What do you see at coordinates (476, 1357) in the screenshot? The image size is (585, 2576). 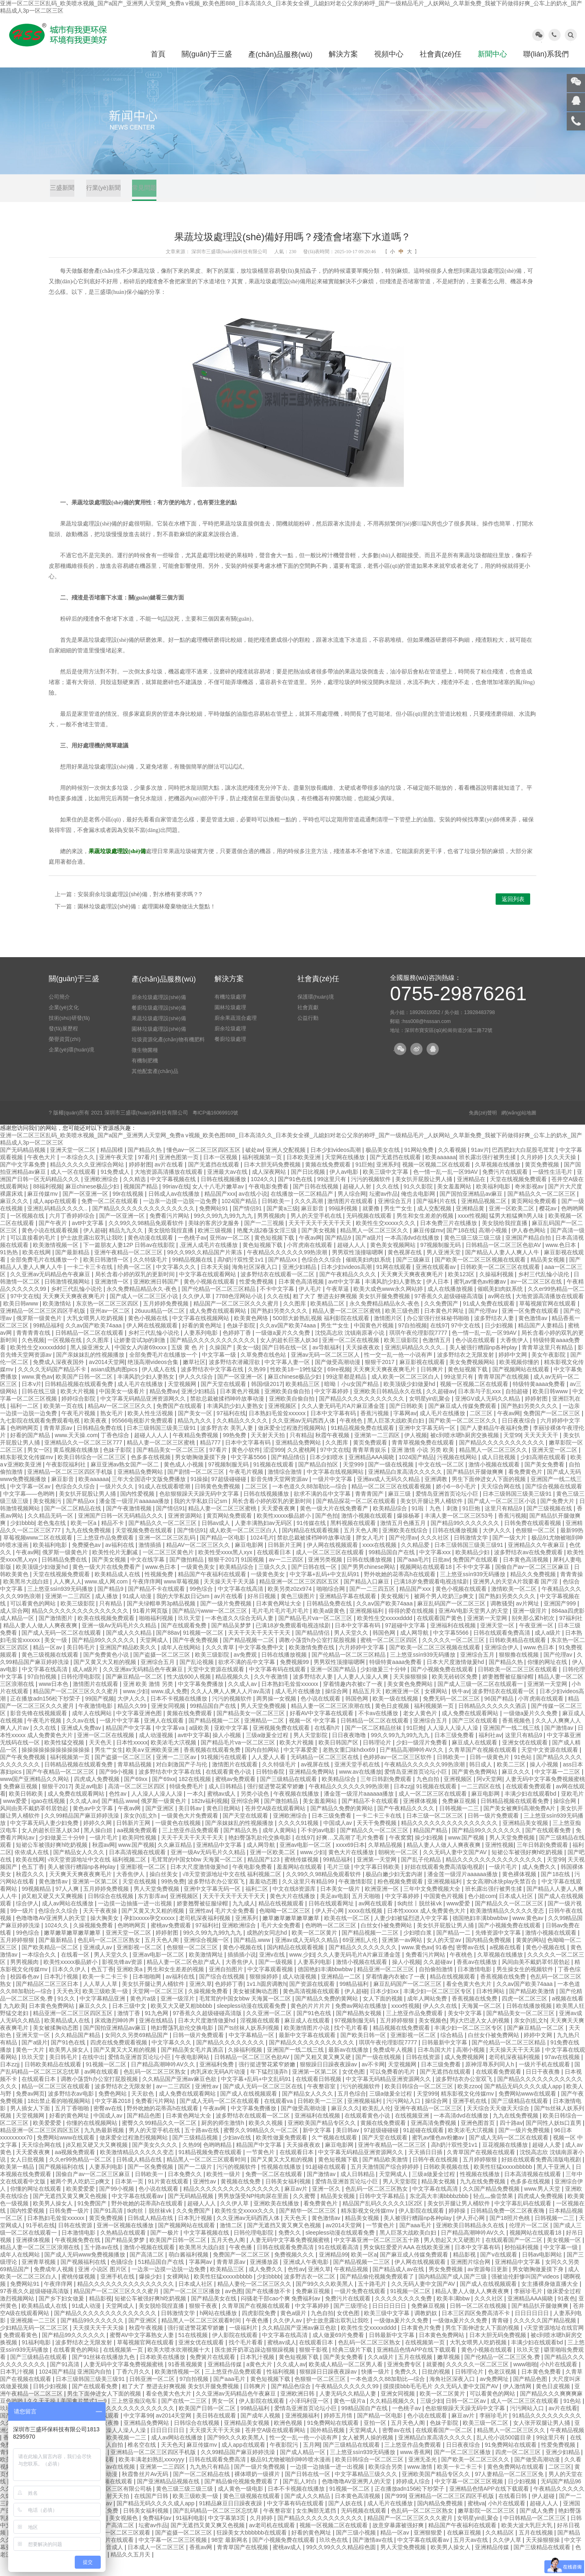 I see `色小说在线观看` at bounding box center [476, 1357].